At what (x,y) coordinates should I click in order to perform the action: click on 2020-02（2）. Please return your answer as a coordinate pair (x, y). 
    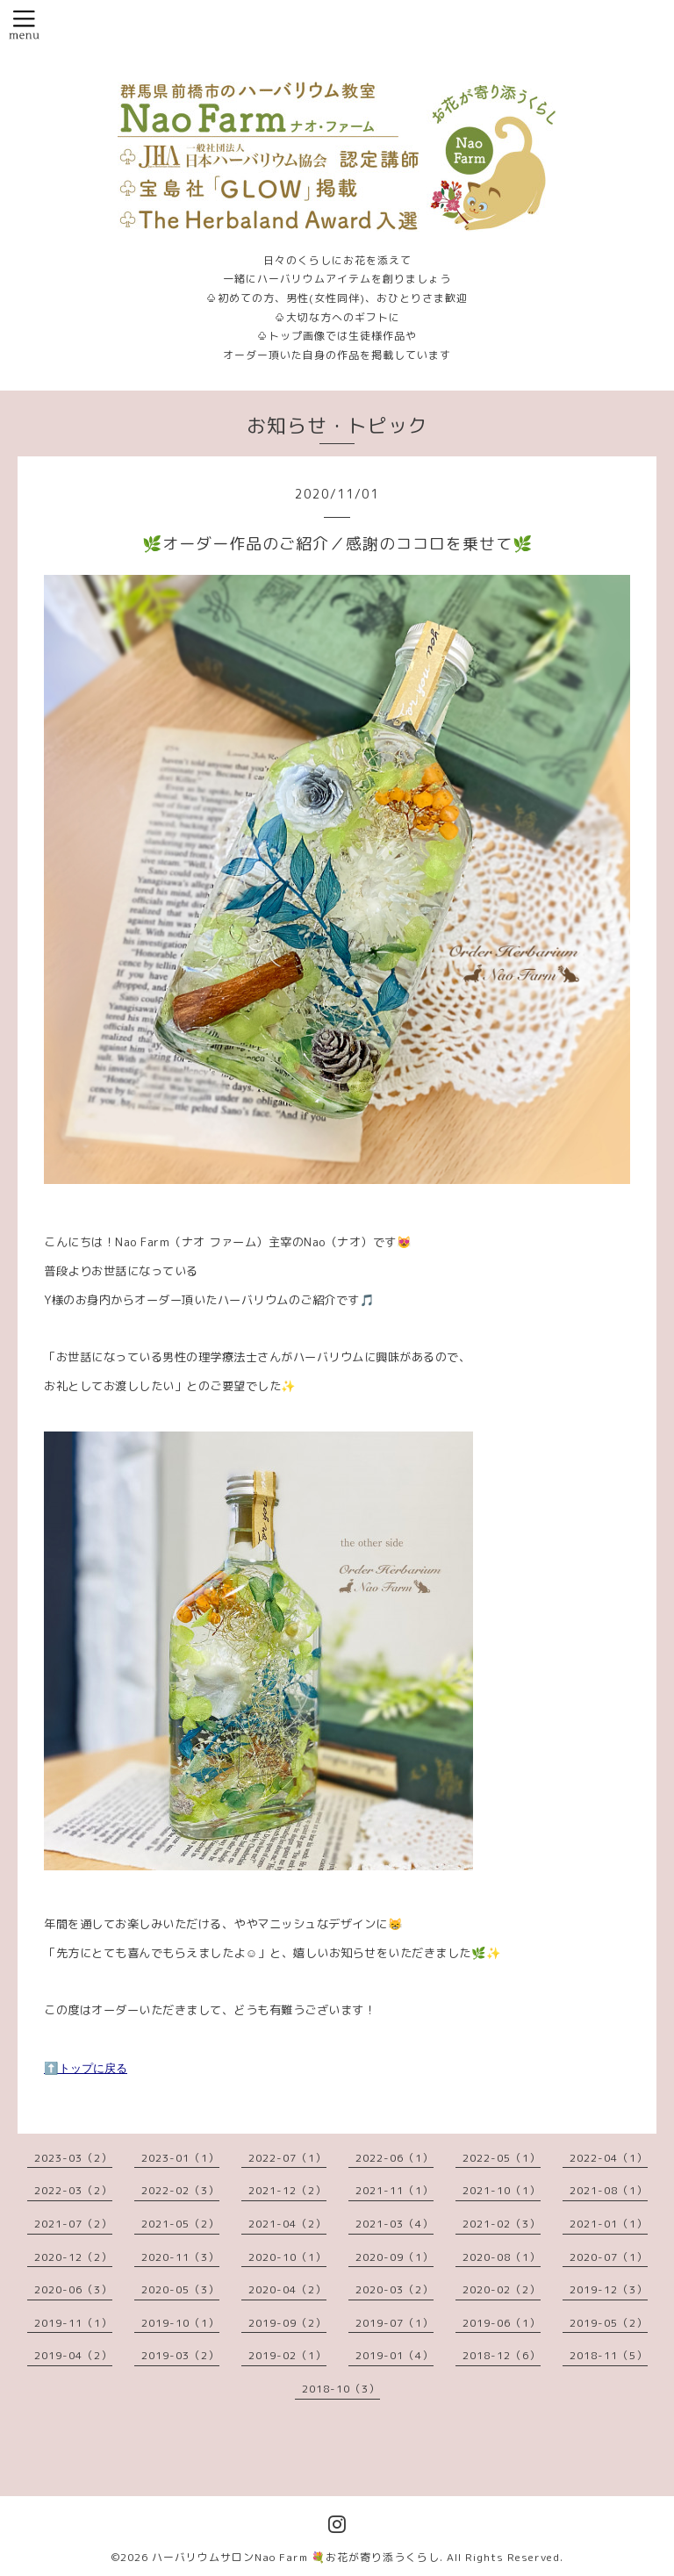
    Looking at the image, I should click on (501, 2289).